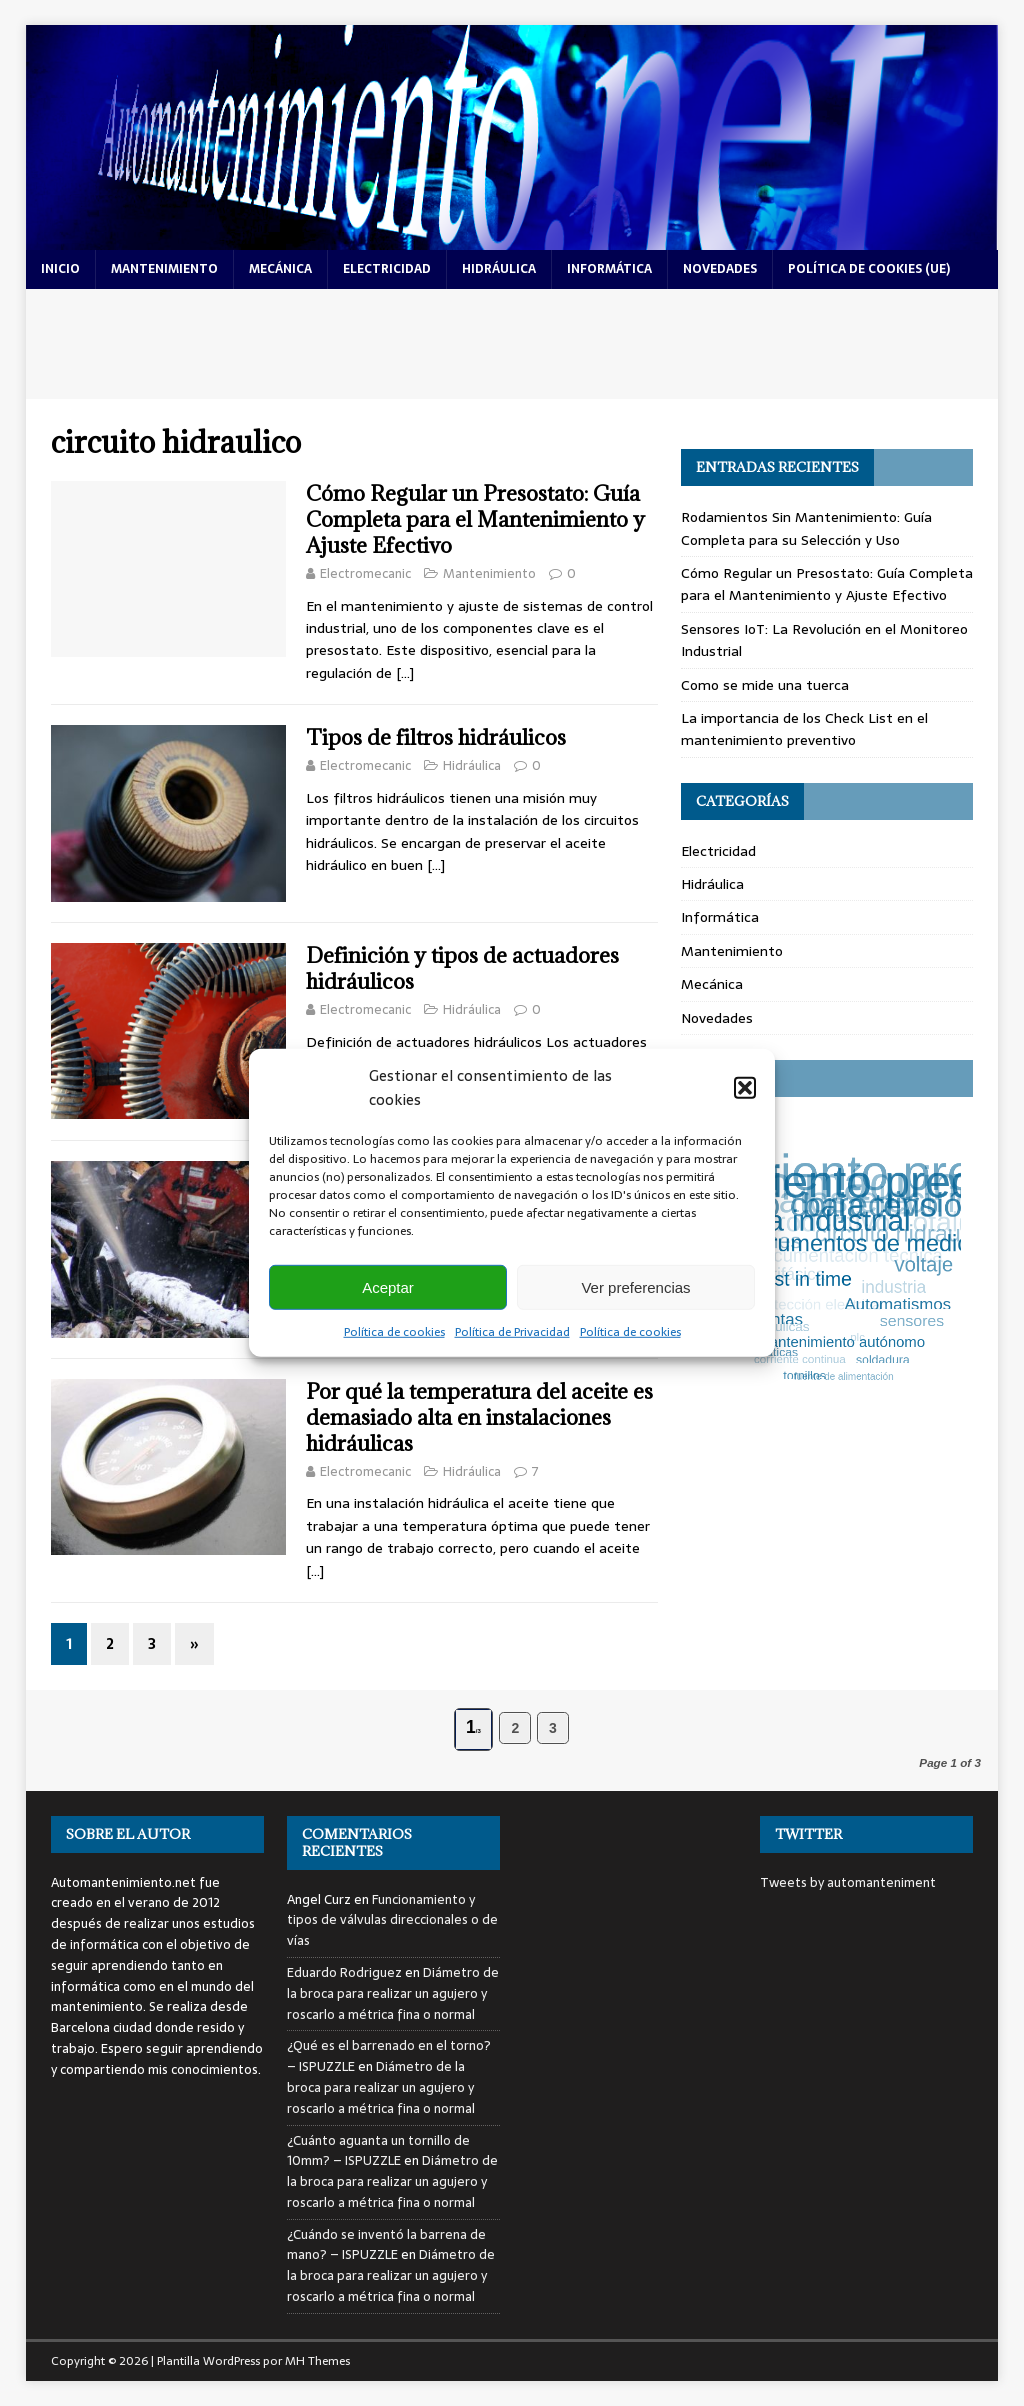 The image size is (1024, 2406). What do you see at coordinates (387, 269) in the screenshot?
I see `electricidad` at bounding box center [387, 269].